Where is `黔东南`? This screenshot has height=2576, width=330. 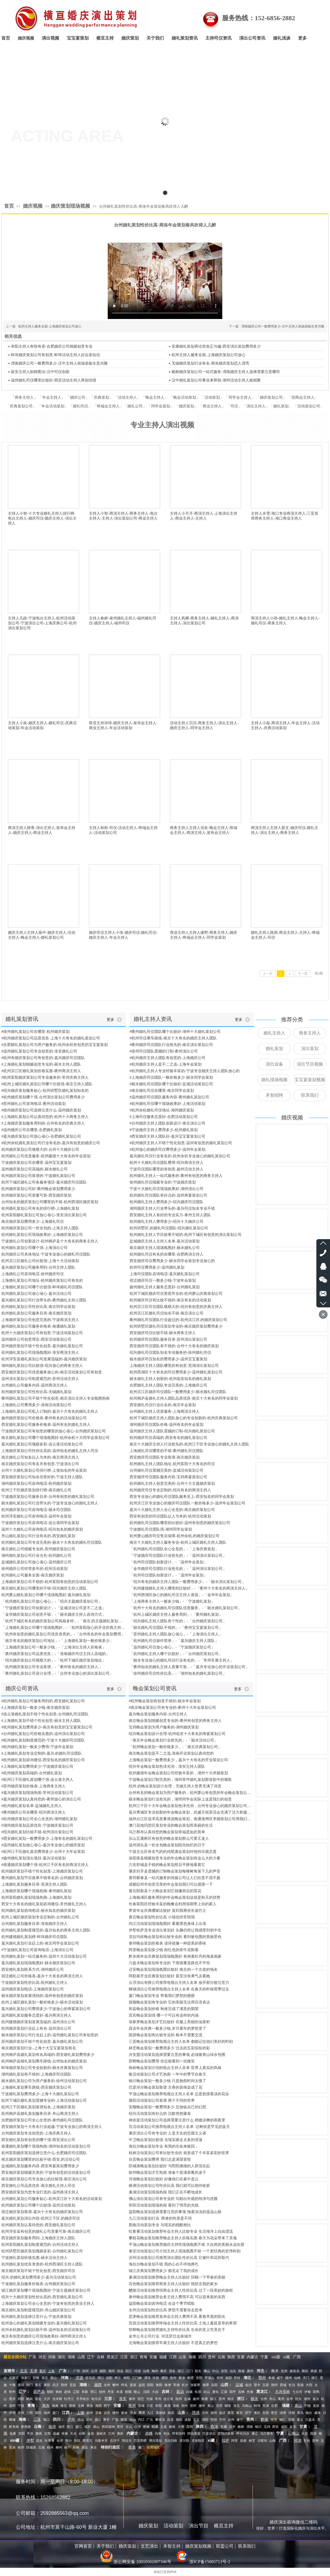 黔东南 is located at coordinates (14, 2427).